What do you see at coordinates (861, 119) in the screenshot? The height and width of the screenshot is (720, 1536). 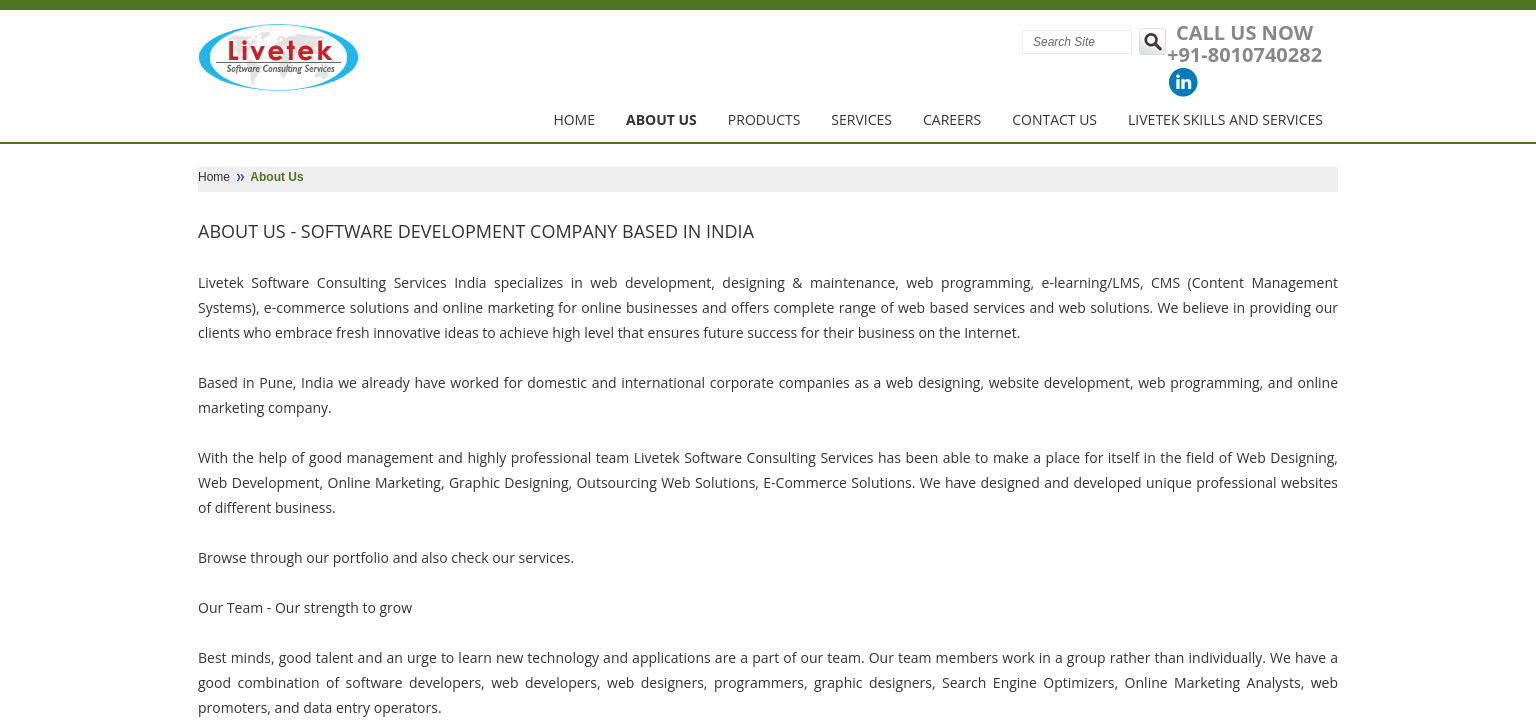 I see `Services` at bounding box center [861, 119].